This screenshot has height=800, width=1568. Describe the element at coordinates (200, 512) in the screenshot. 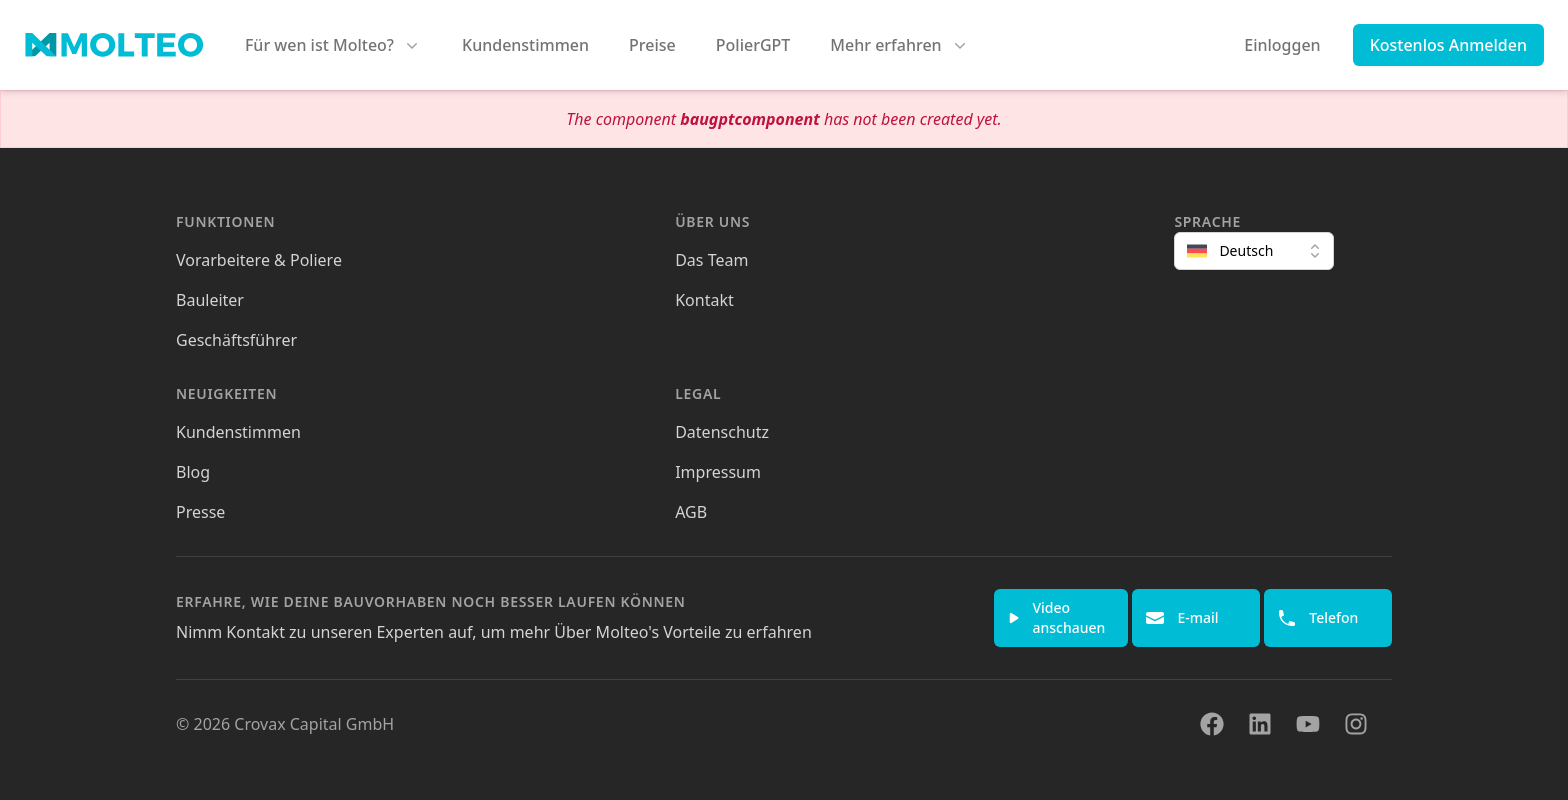

I see `Presse` at that location.